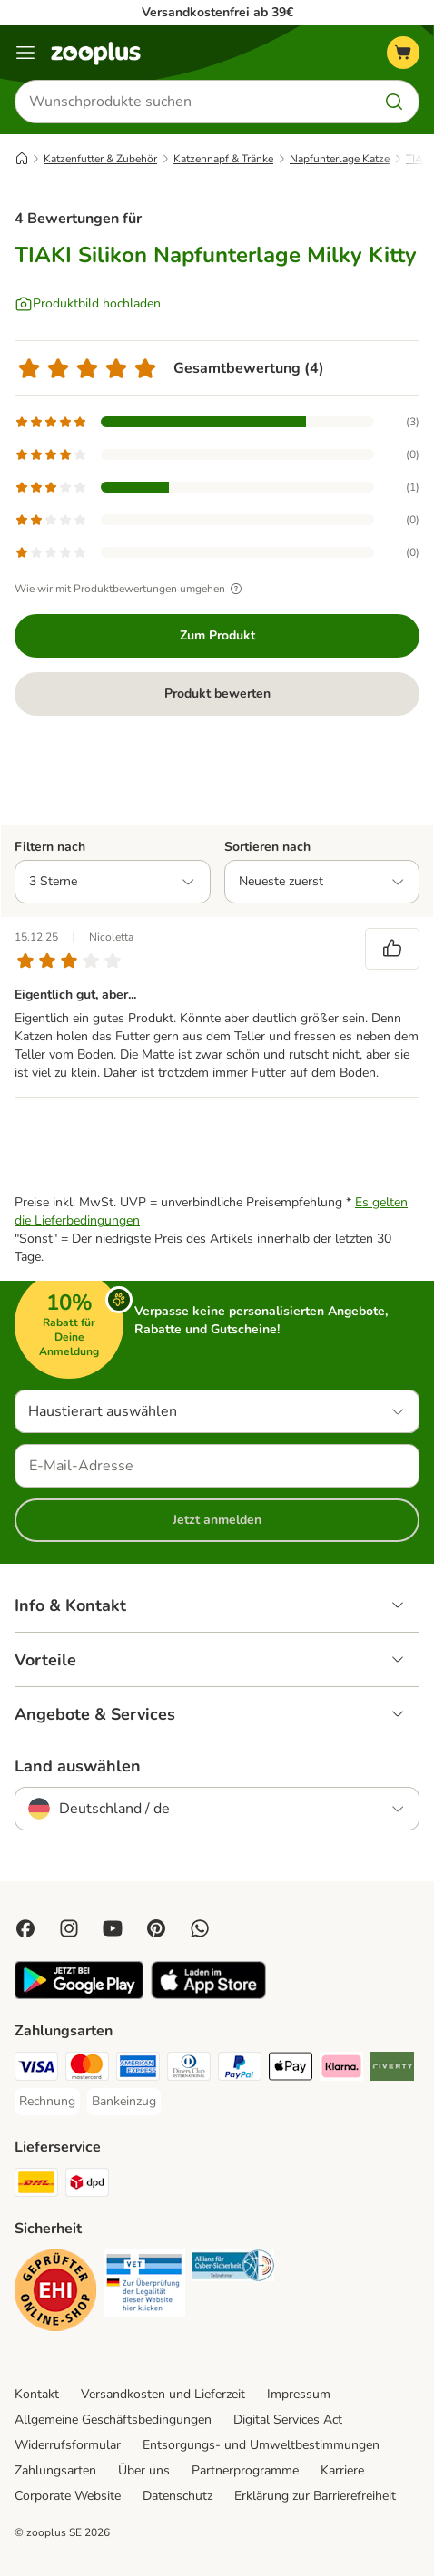  What do you see at coordinates (217, 1519) in the screenshot?
I see `Jetzt anmelden` at bounding box center [217, 1519].